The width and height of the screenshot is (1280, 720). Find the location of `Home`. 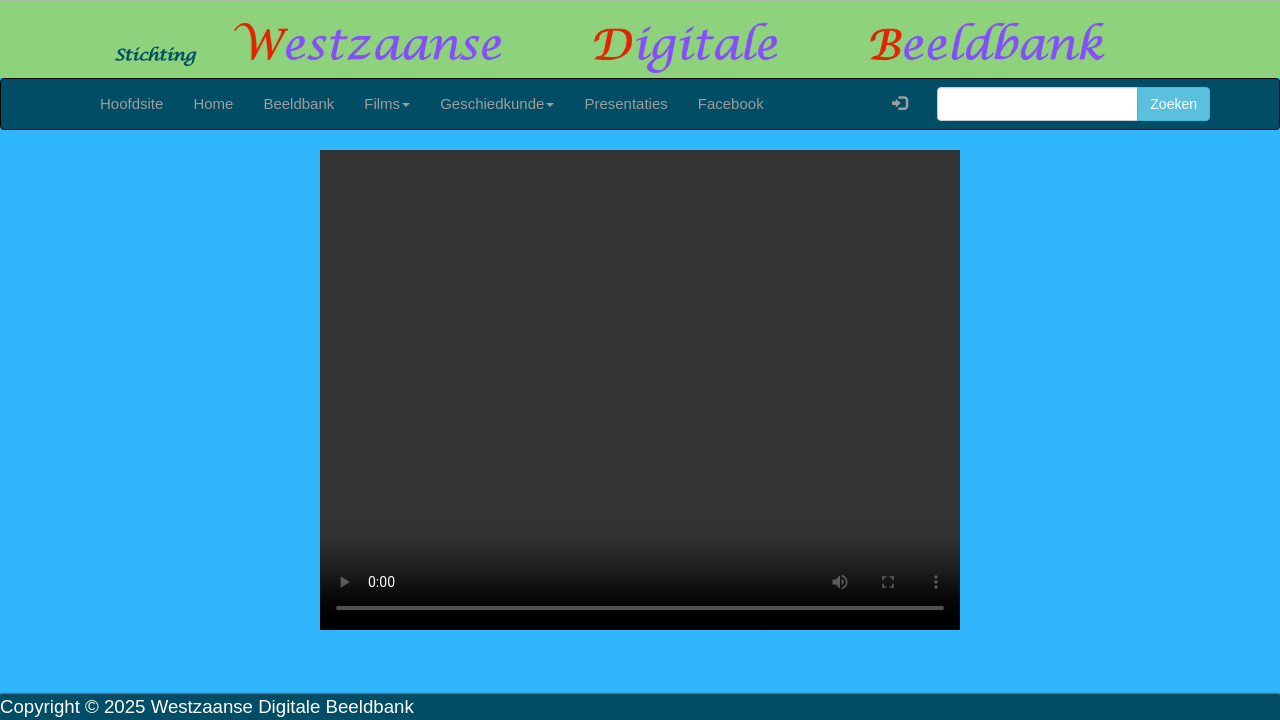

Home is located at coordinates (213, 103).